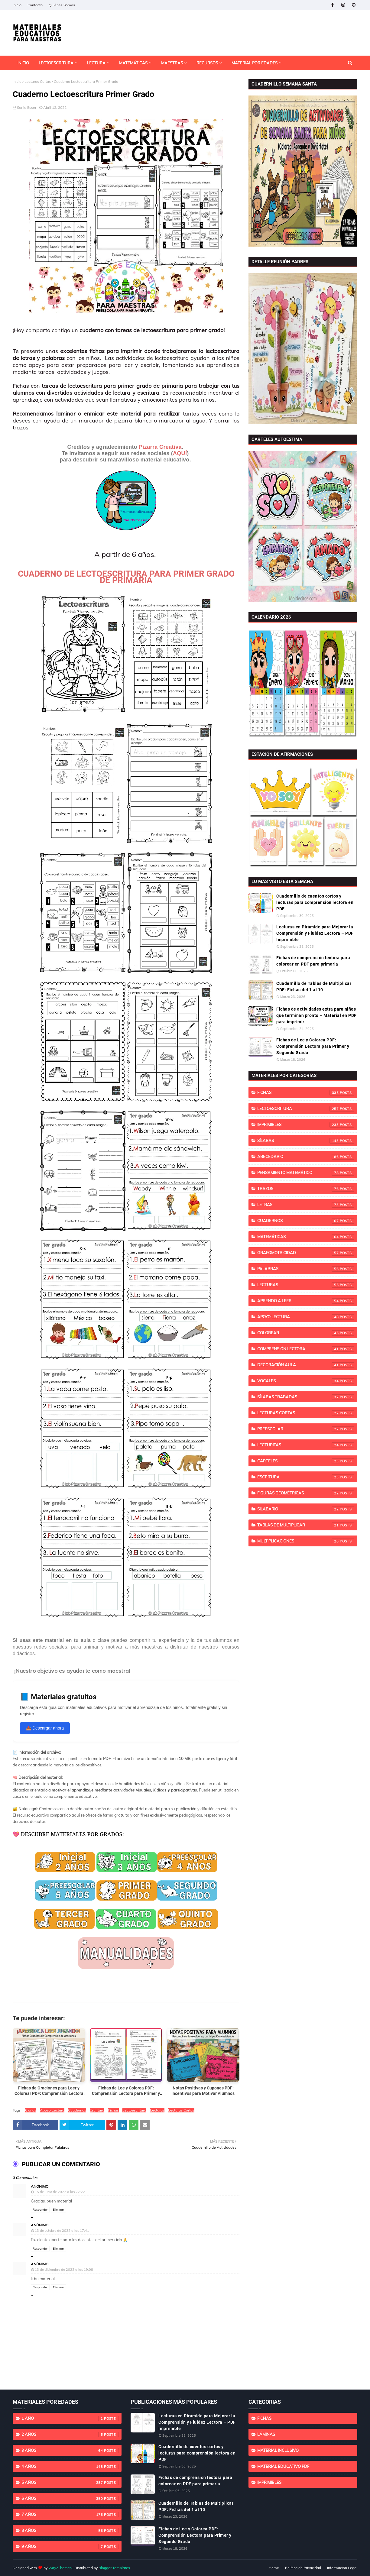 The width and height of the screenshot is (370, 2576). I want to click on Política de Privacidad, so click(303, 2567).